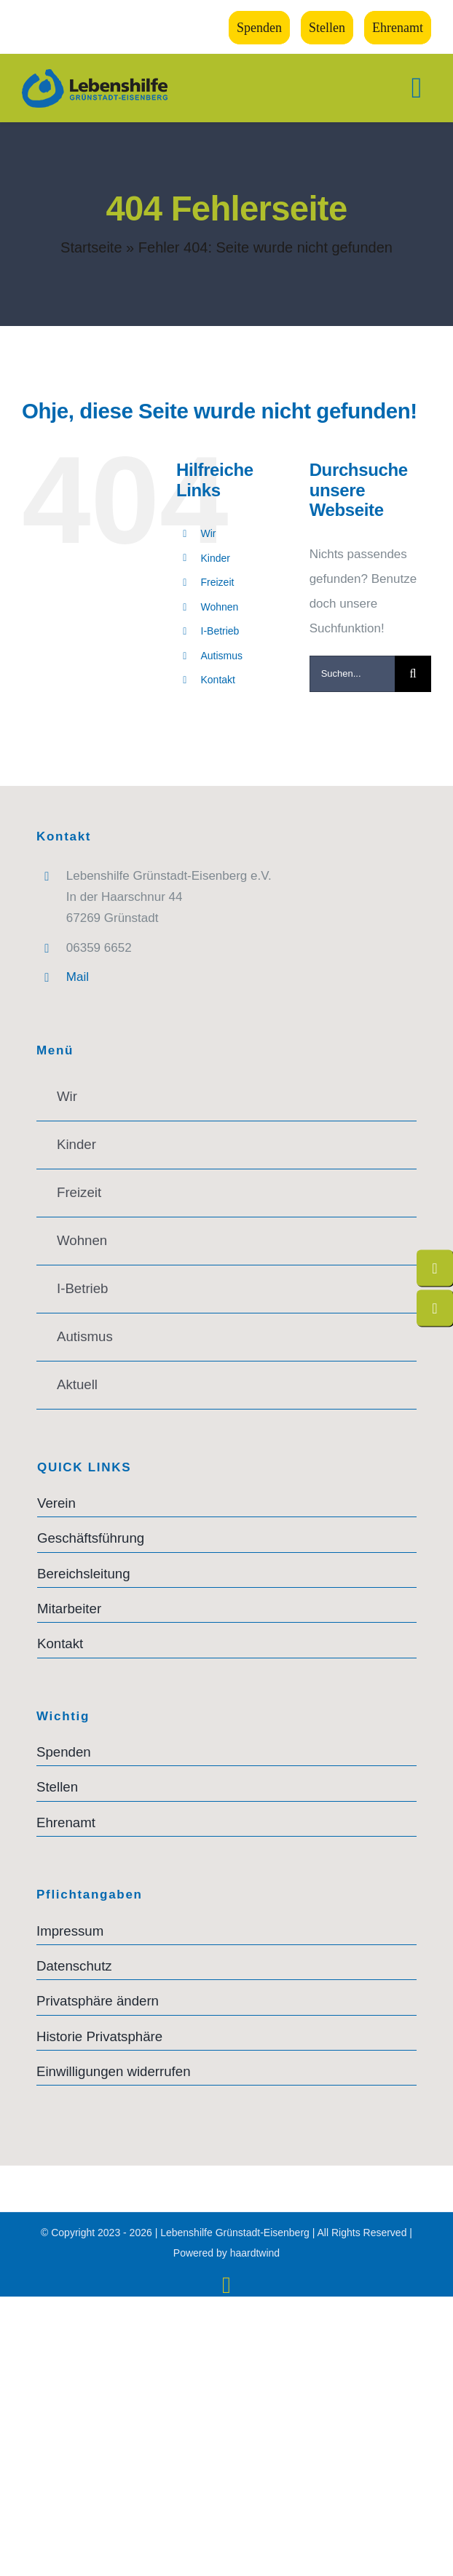 The height and width of the screenshot is (2576, 453). Describe the element at coordinates (220, 607) in the screenshot. I see `Wohnen` at that location.